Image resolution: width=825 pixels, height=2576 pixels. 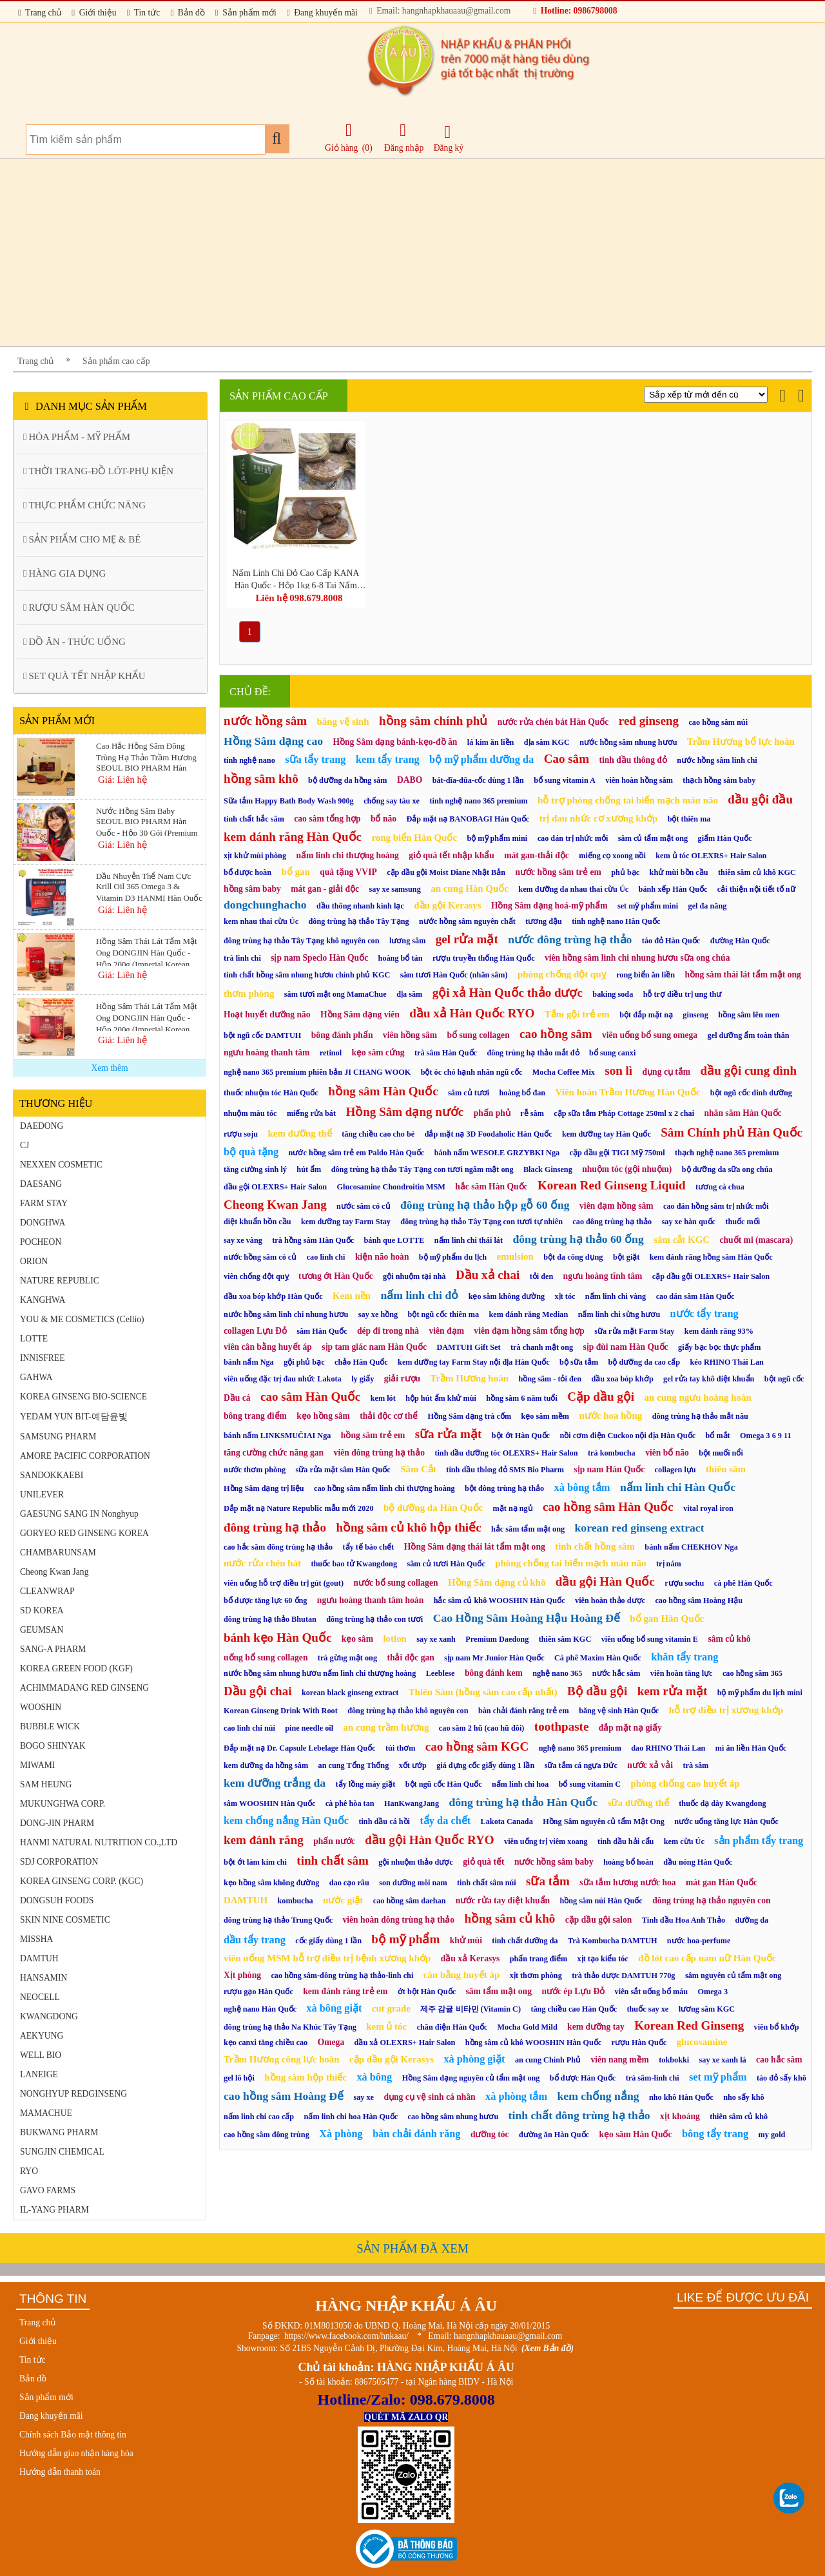 What do you see at coordinates (557, 1673) in the screenshot?
I see `nghệ nano 365` at bounding box center [557, 1673].